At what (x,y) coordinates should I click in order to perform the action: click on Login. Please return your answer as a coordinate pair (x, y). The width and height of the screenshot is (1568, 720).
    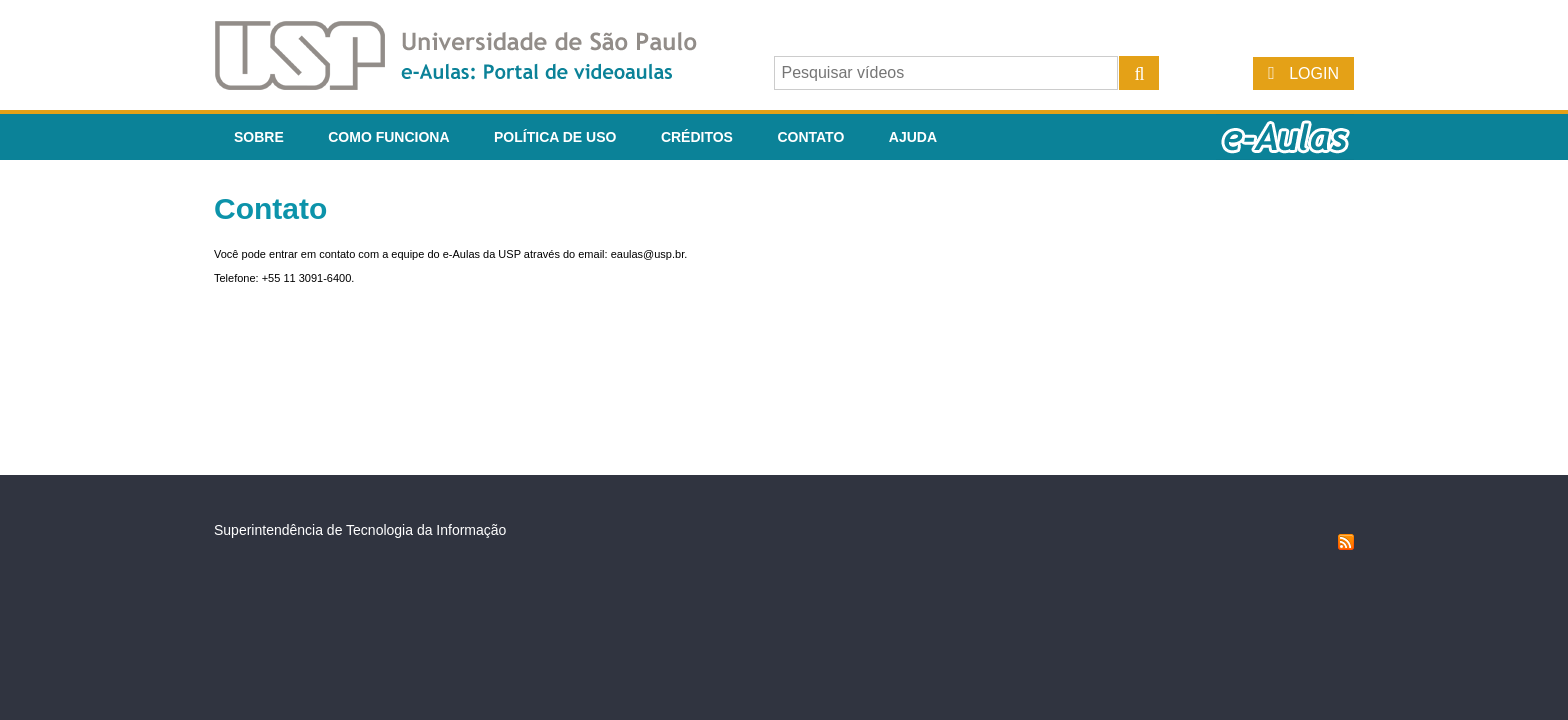
    Looking at the image, I should click on (1314, 73).